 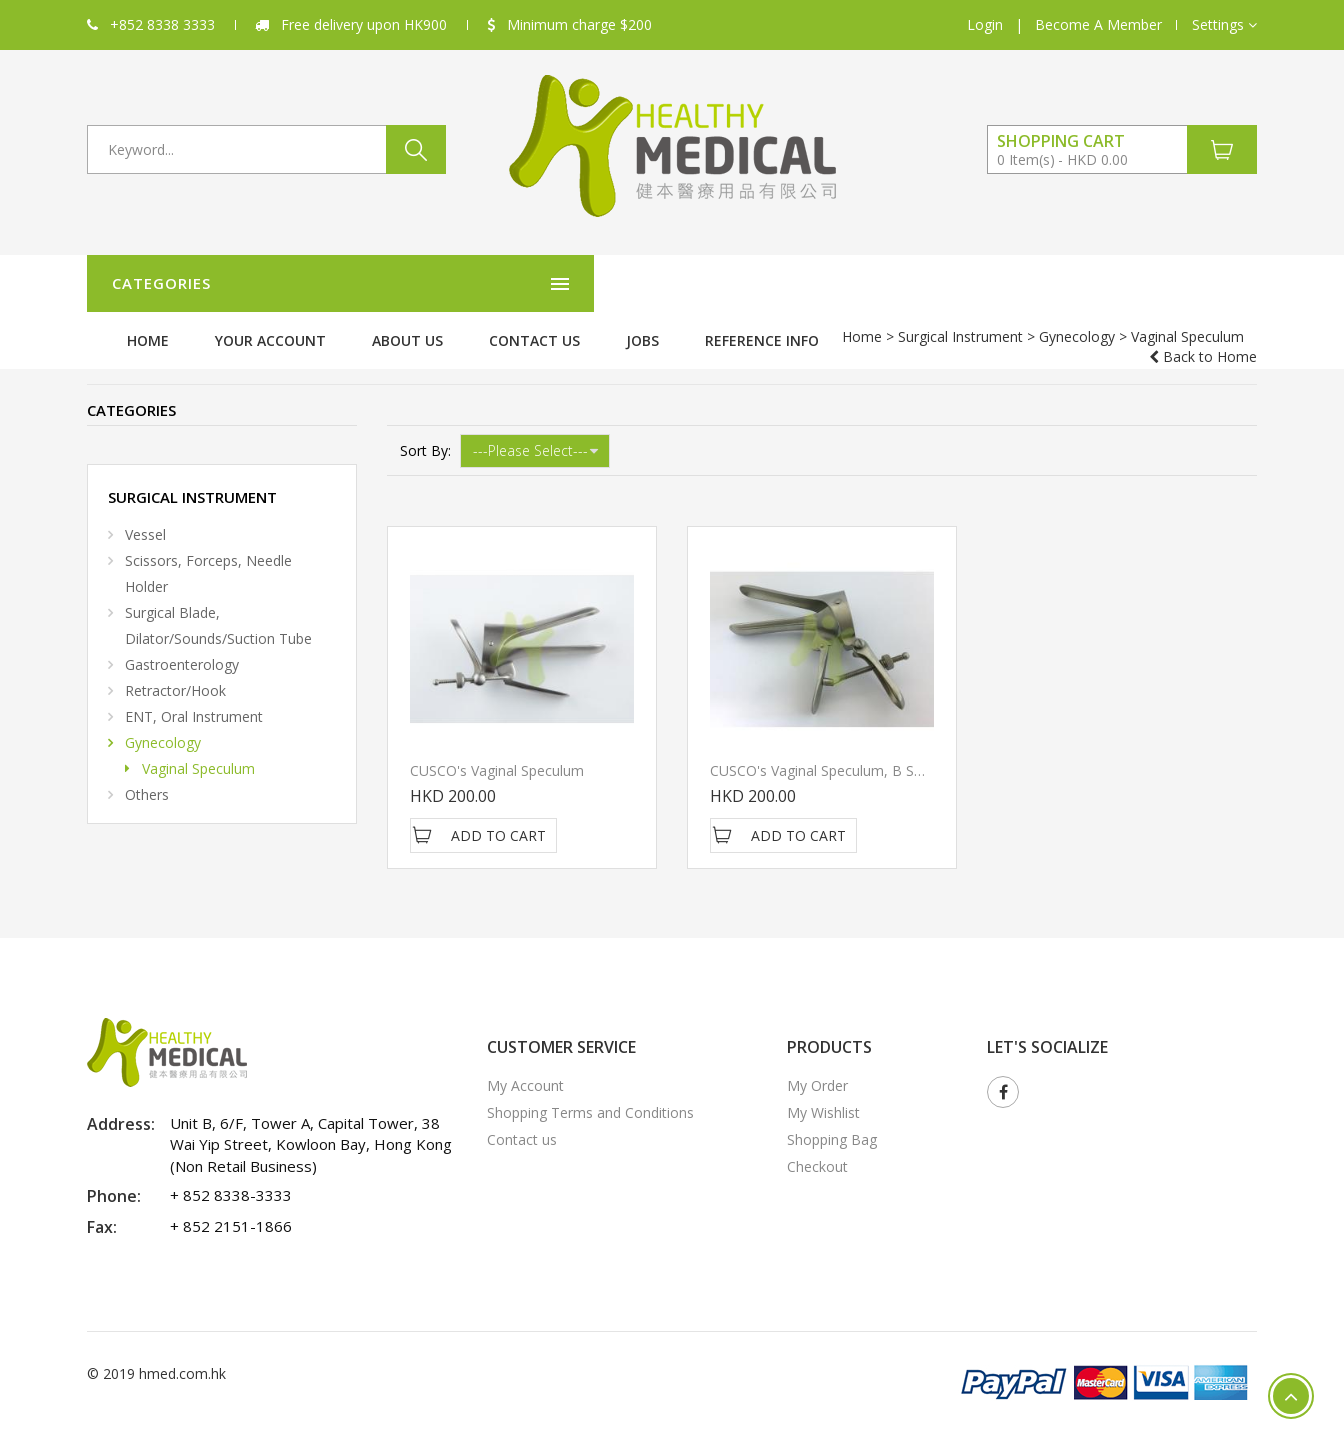 I want to click on Surgical Blade, Dilator/Sounds/Suction Tube, so click(x=218, y=603).